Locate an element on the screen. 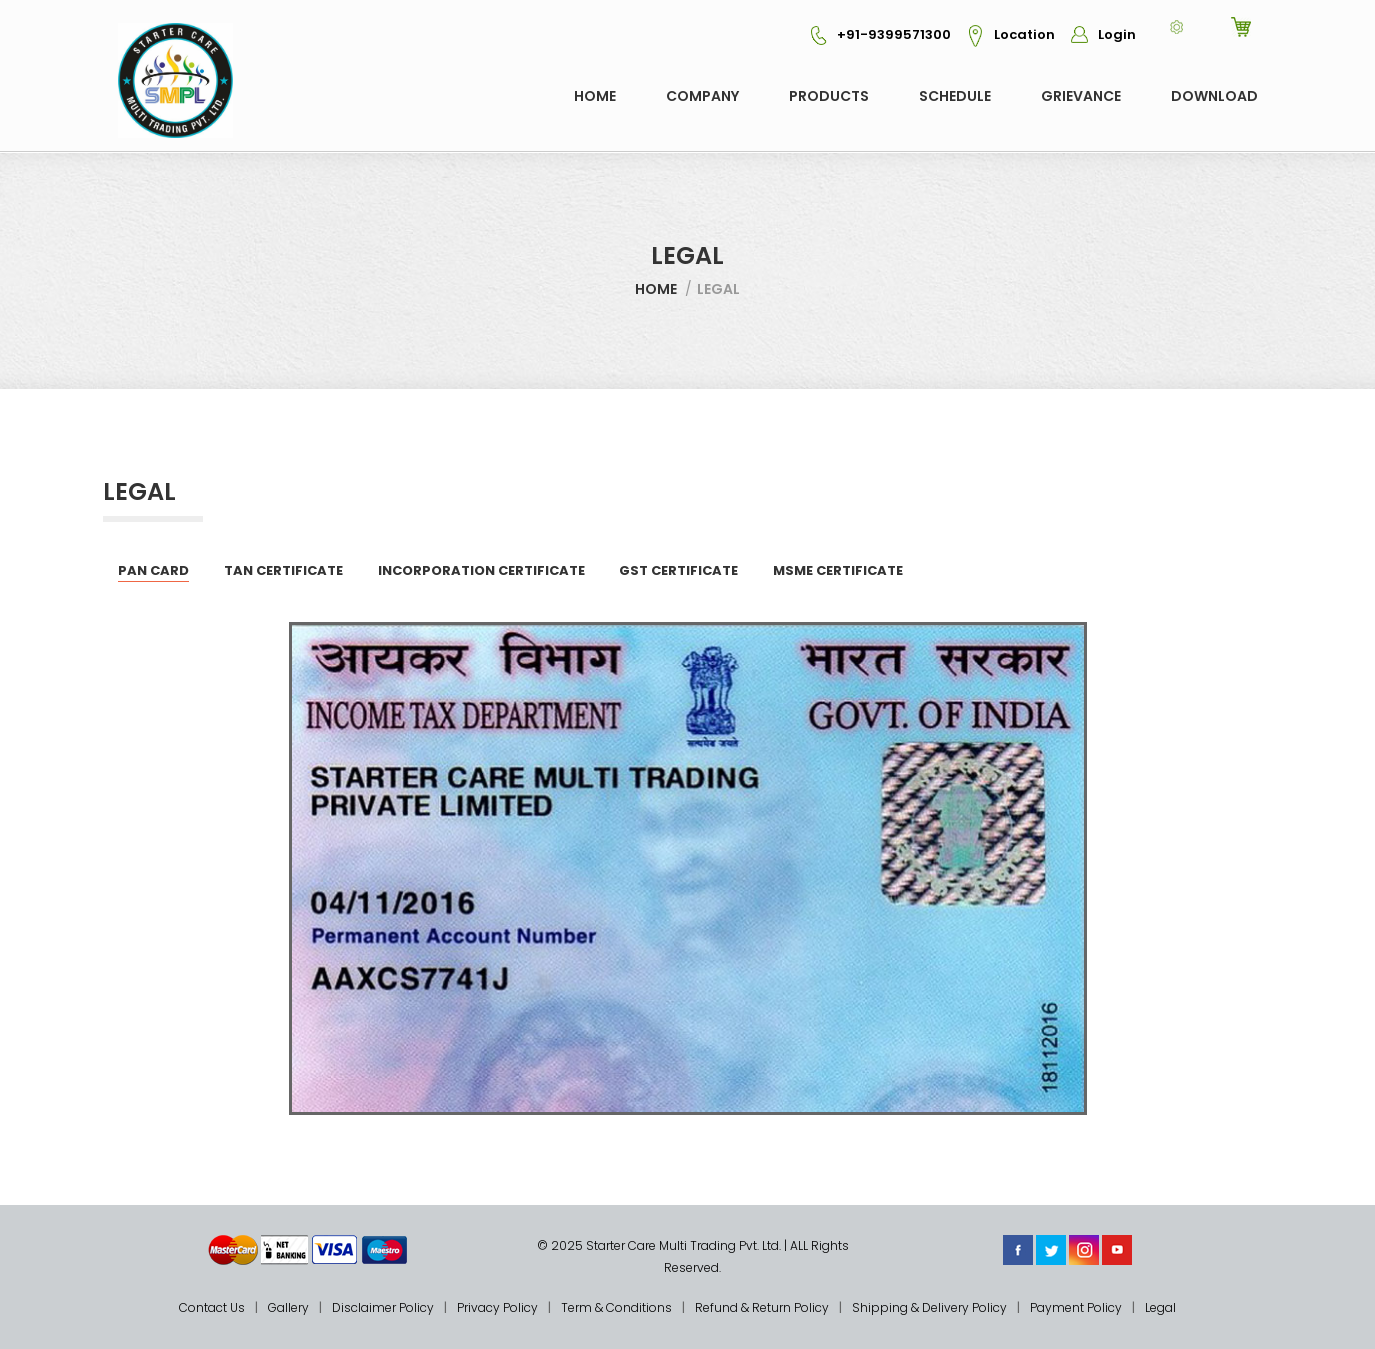 Image resolution: width=1375 pixels, height=1349 pixels. Gallery is located at coordinates (288, 1307).